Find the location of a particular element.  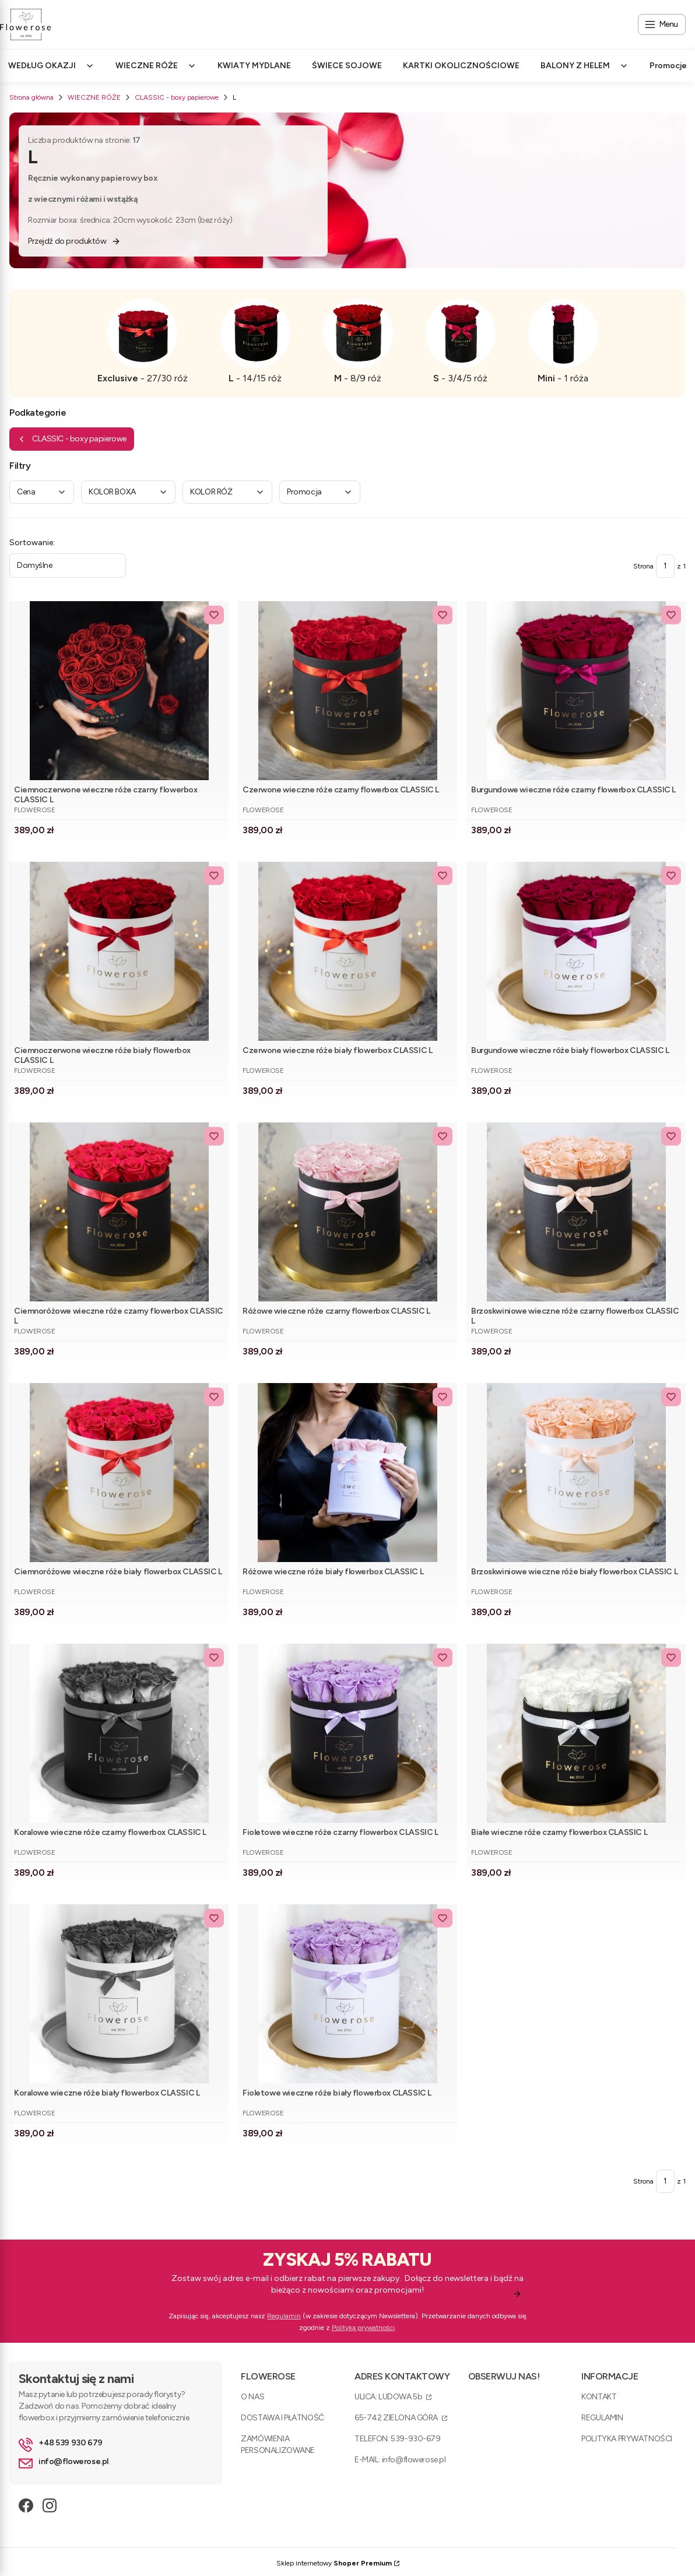

[Przejdź do produktu Czerwone wieczne róże czarny flowerbox CLASSIC L .] is located at coordinates (347, 690).